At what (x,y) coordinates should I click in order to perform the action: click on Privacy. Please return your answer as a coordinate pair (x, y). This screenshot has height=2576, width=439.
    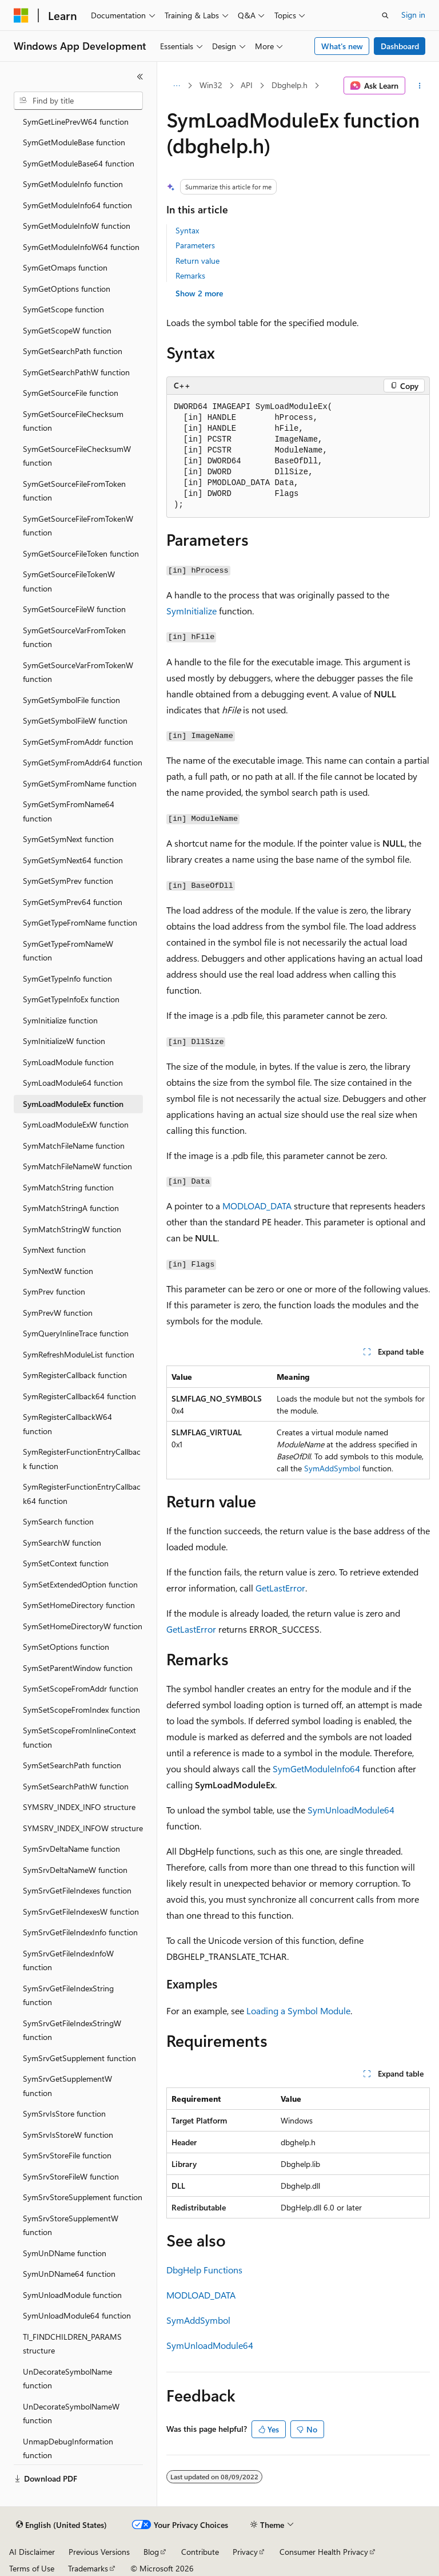
    Looking at the image, I should click on (245, 2551).